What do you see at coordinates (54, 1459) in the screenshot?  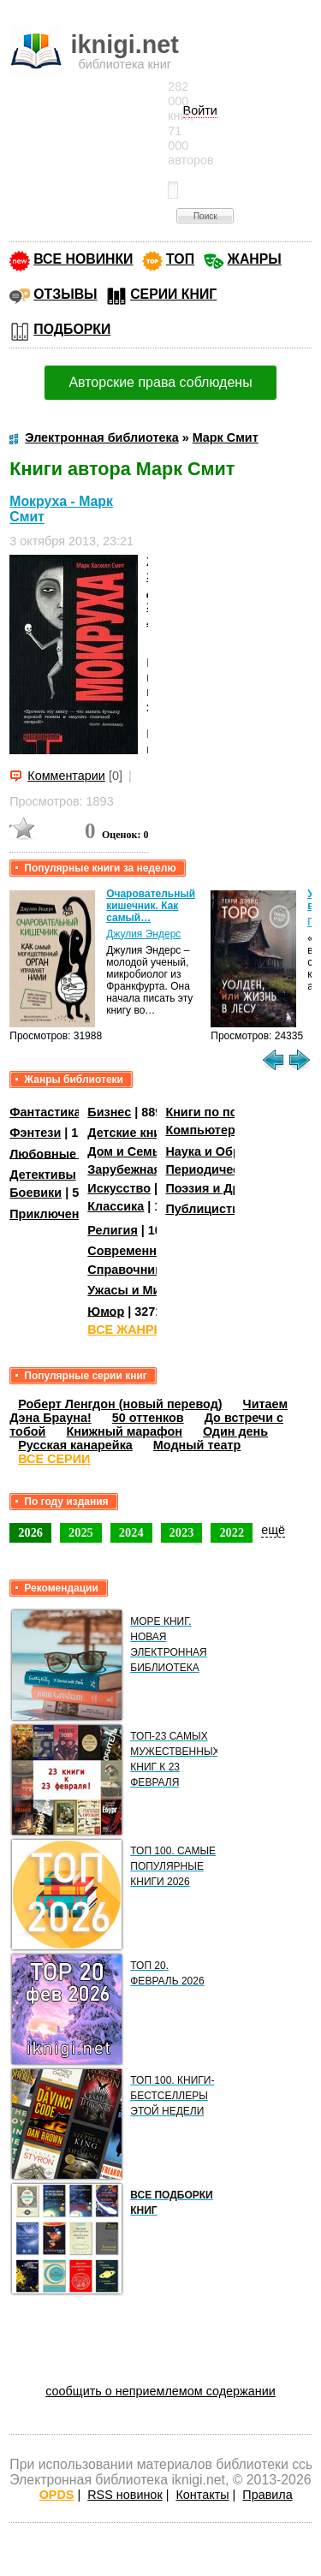 I see `ВСЕ СЕРИИ` at bounding box center [54, 1459].